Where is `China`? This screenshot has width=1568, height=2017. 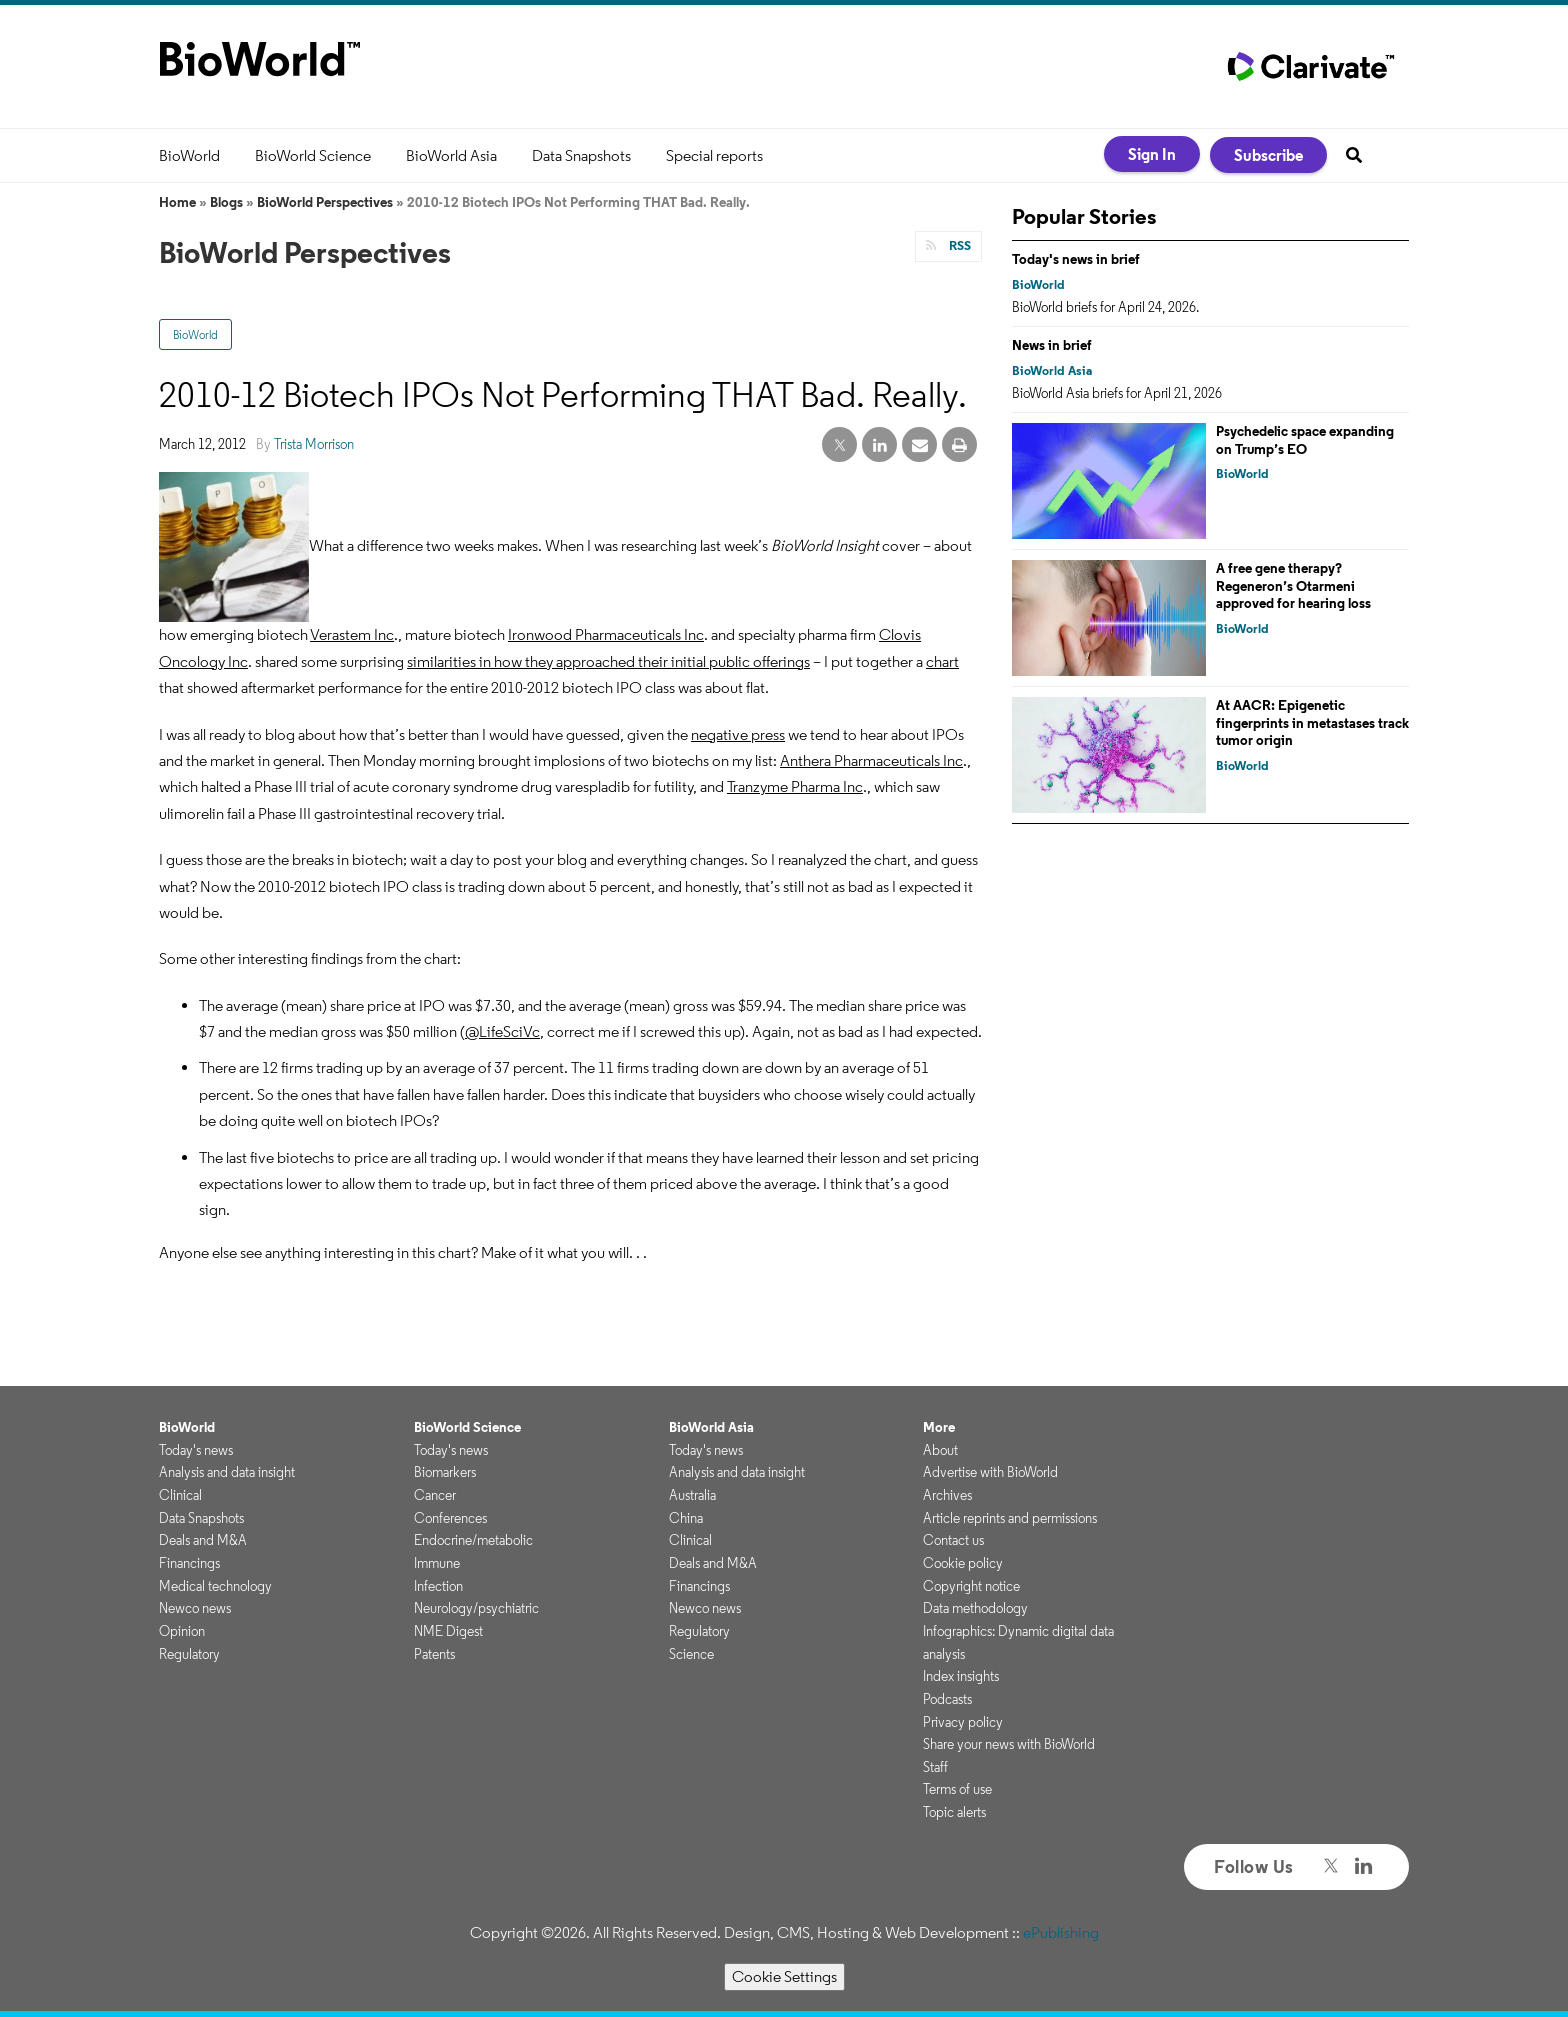
China is located at coordinates (686, 1518).